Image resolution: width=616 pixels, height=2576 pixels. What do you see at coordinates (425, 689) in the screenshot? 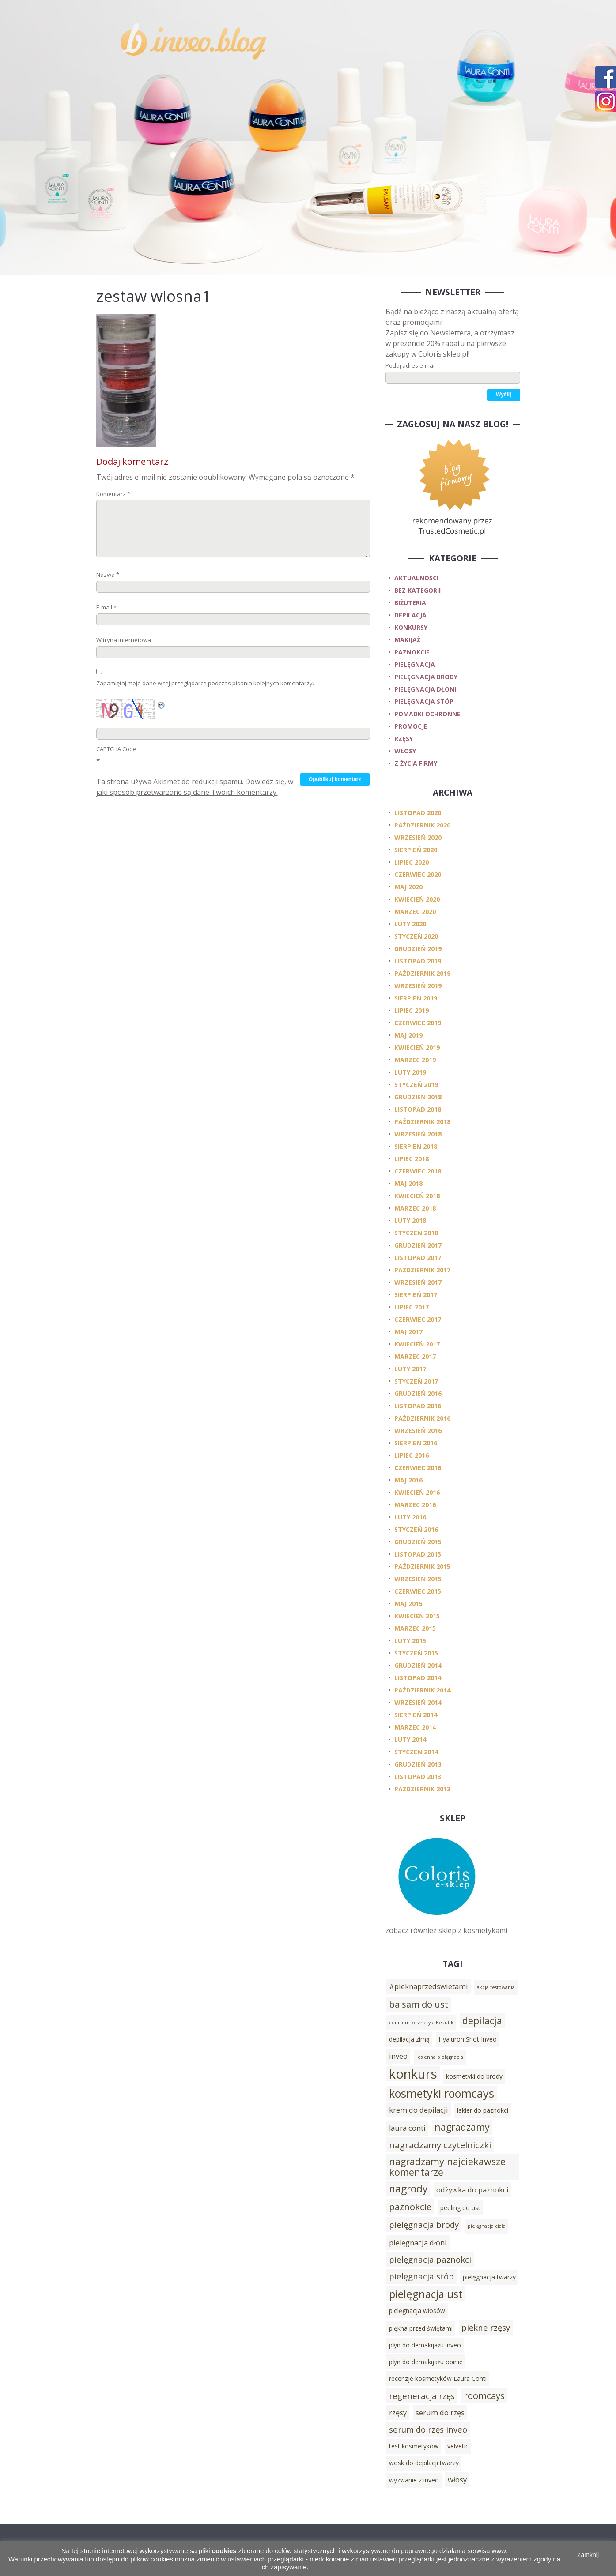
I see `pielęgnacja dłoni` at bounding box center [425, 689].